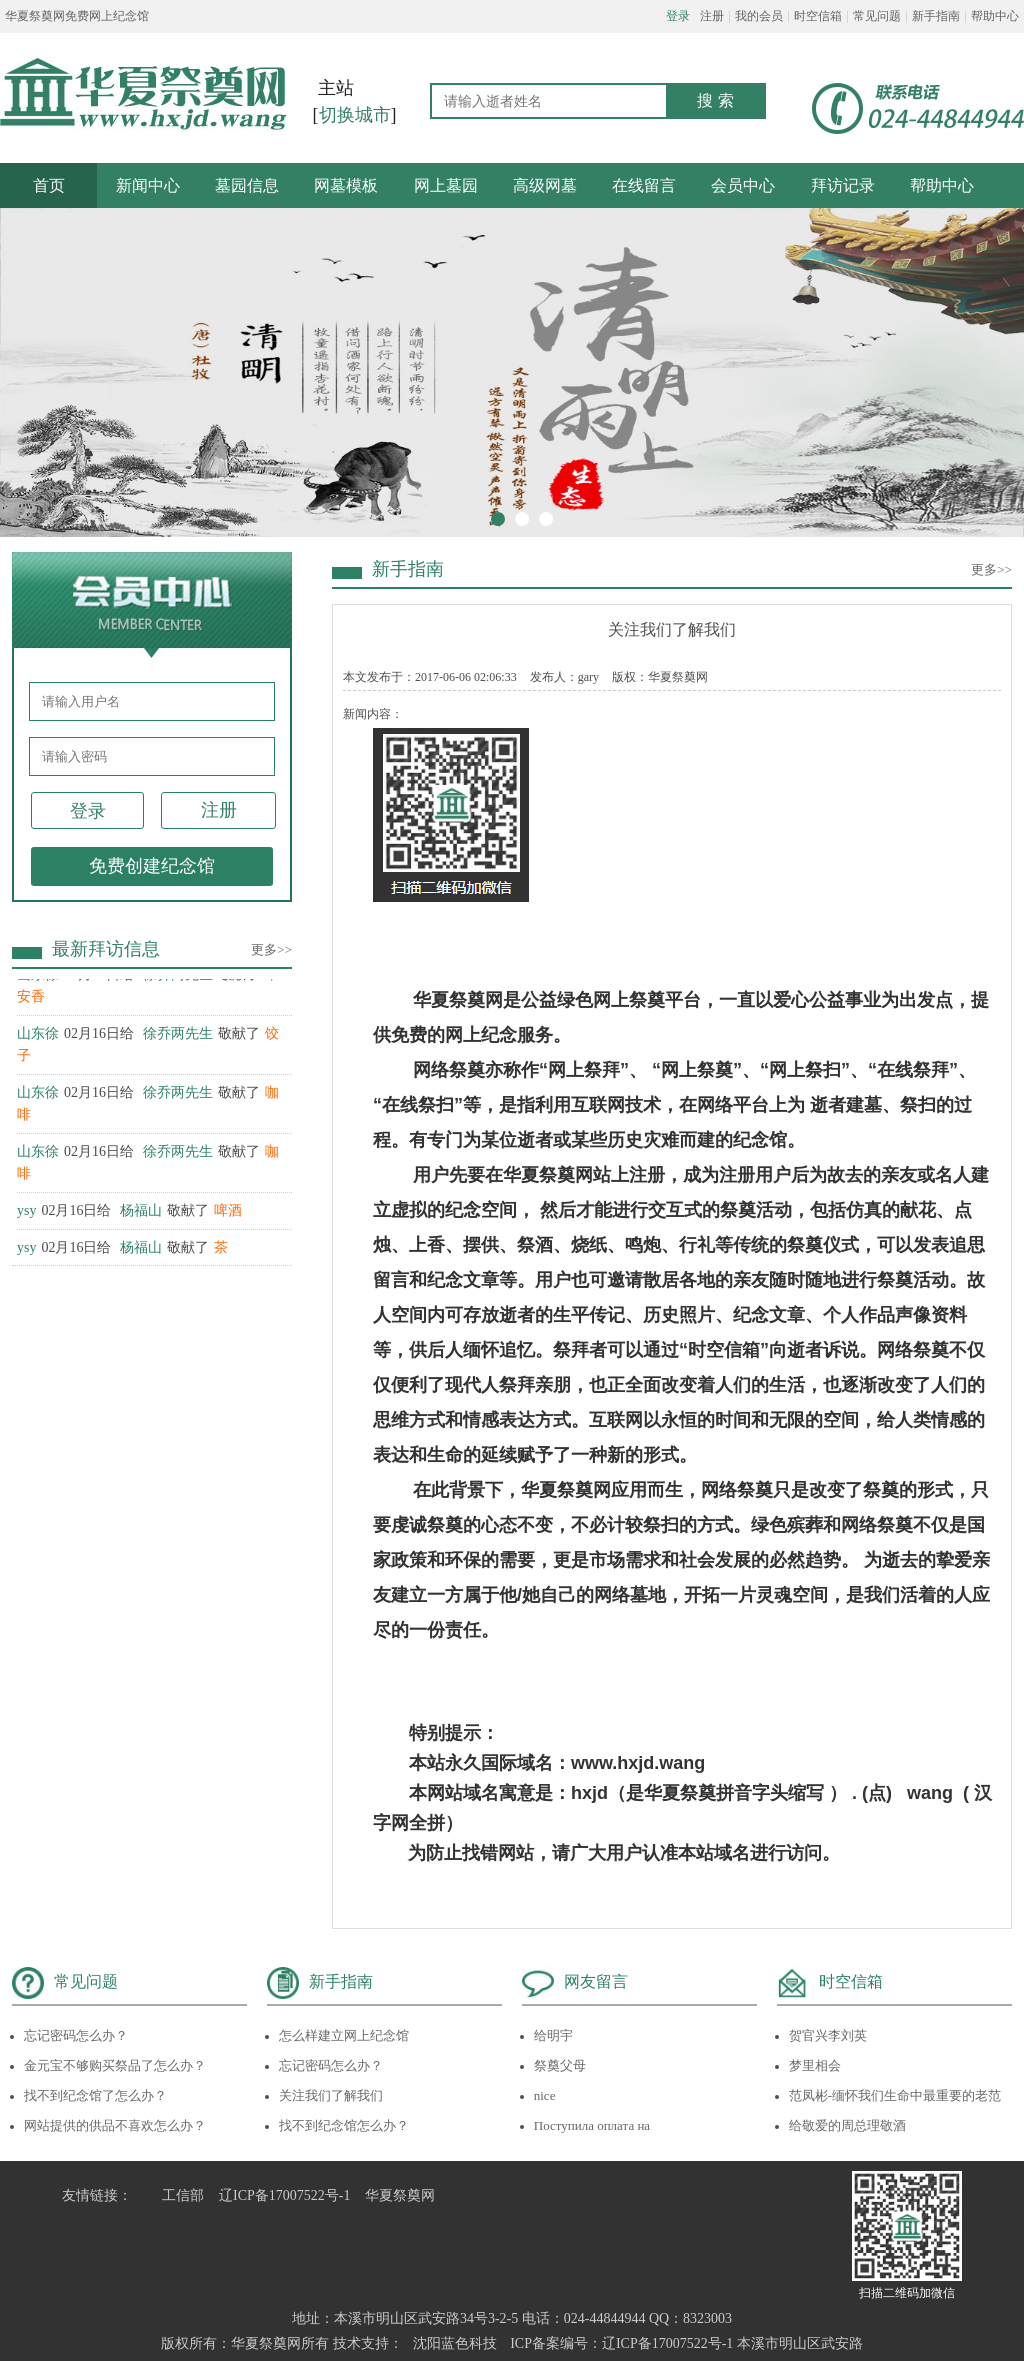 This screenshot has width=1024, height=2361. What do you see at coordinates (560, 2065) in the screenshot?
I see `祭奠父母` at bounding box center [560, 2065].